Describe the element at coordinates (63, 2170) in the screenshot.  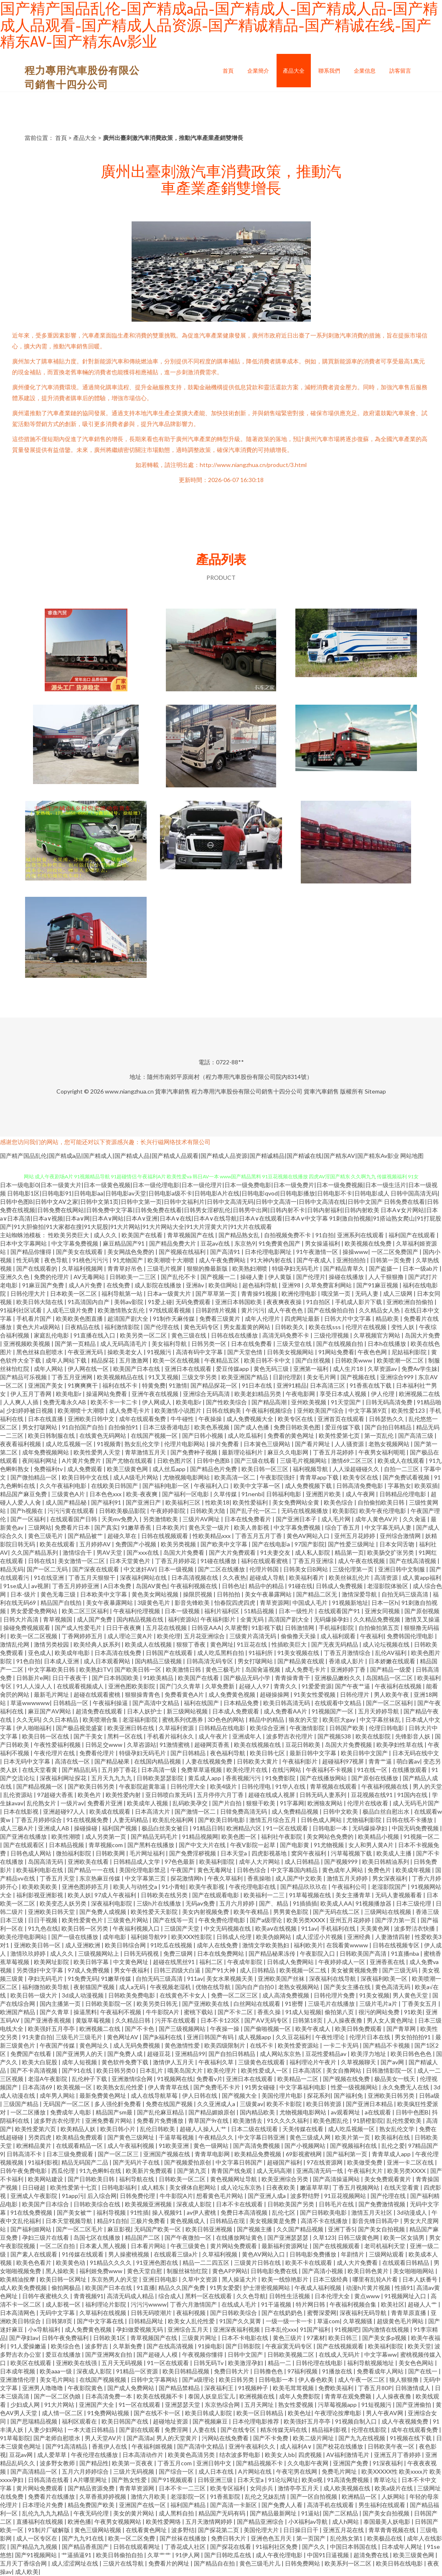
I see `西瓜伦理` at that location.